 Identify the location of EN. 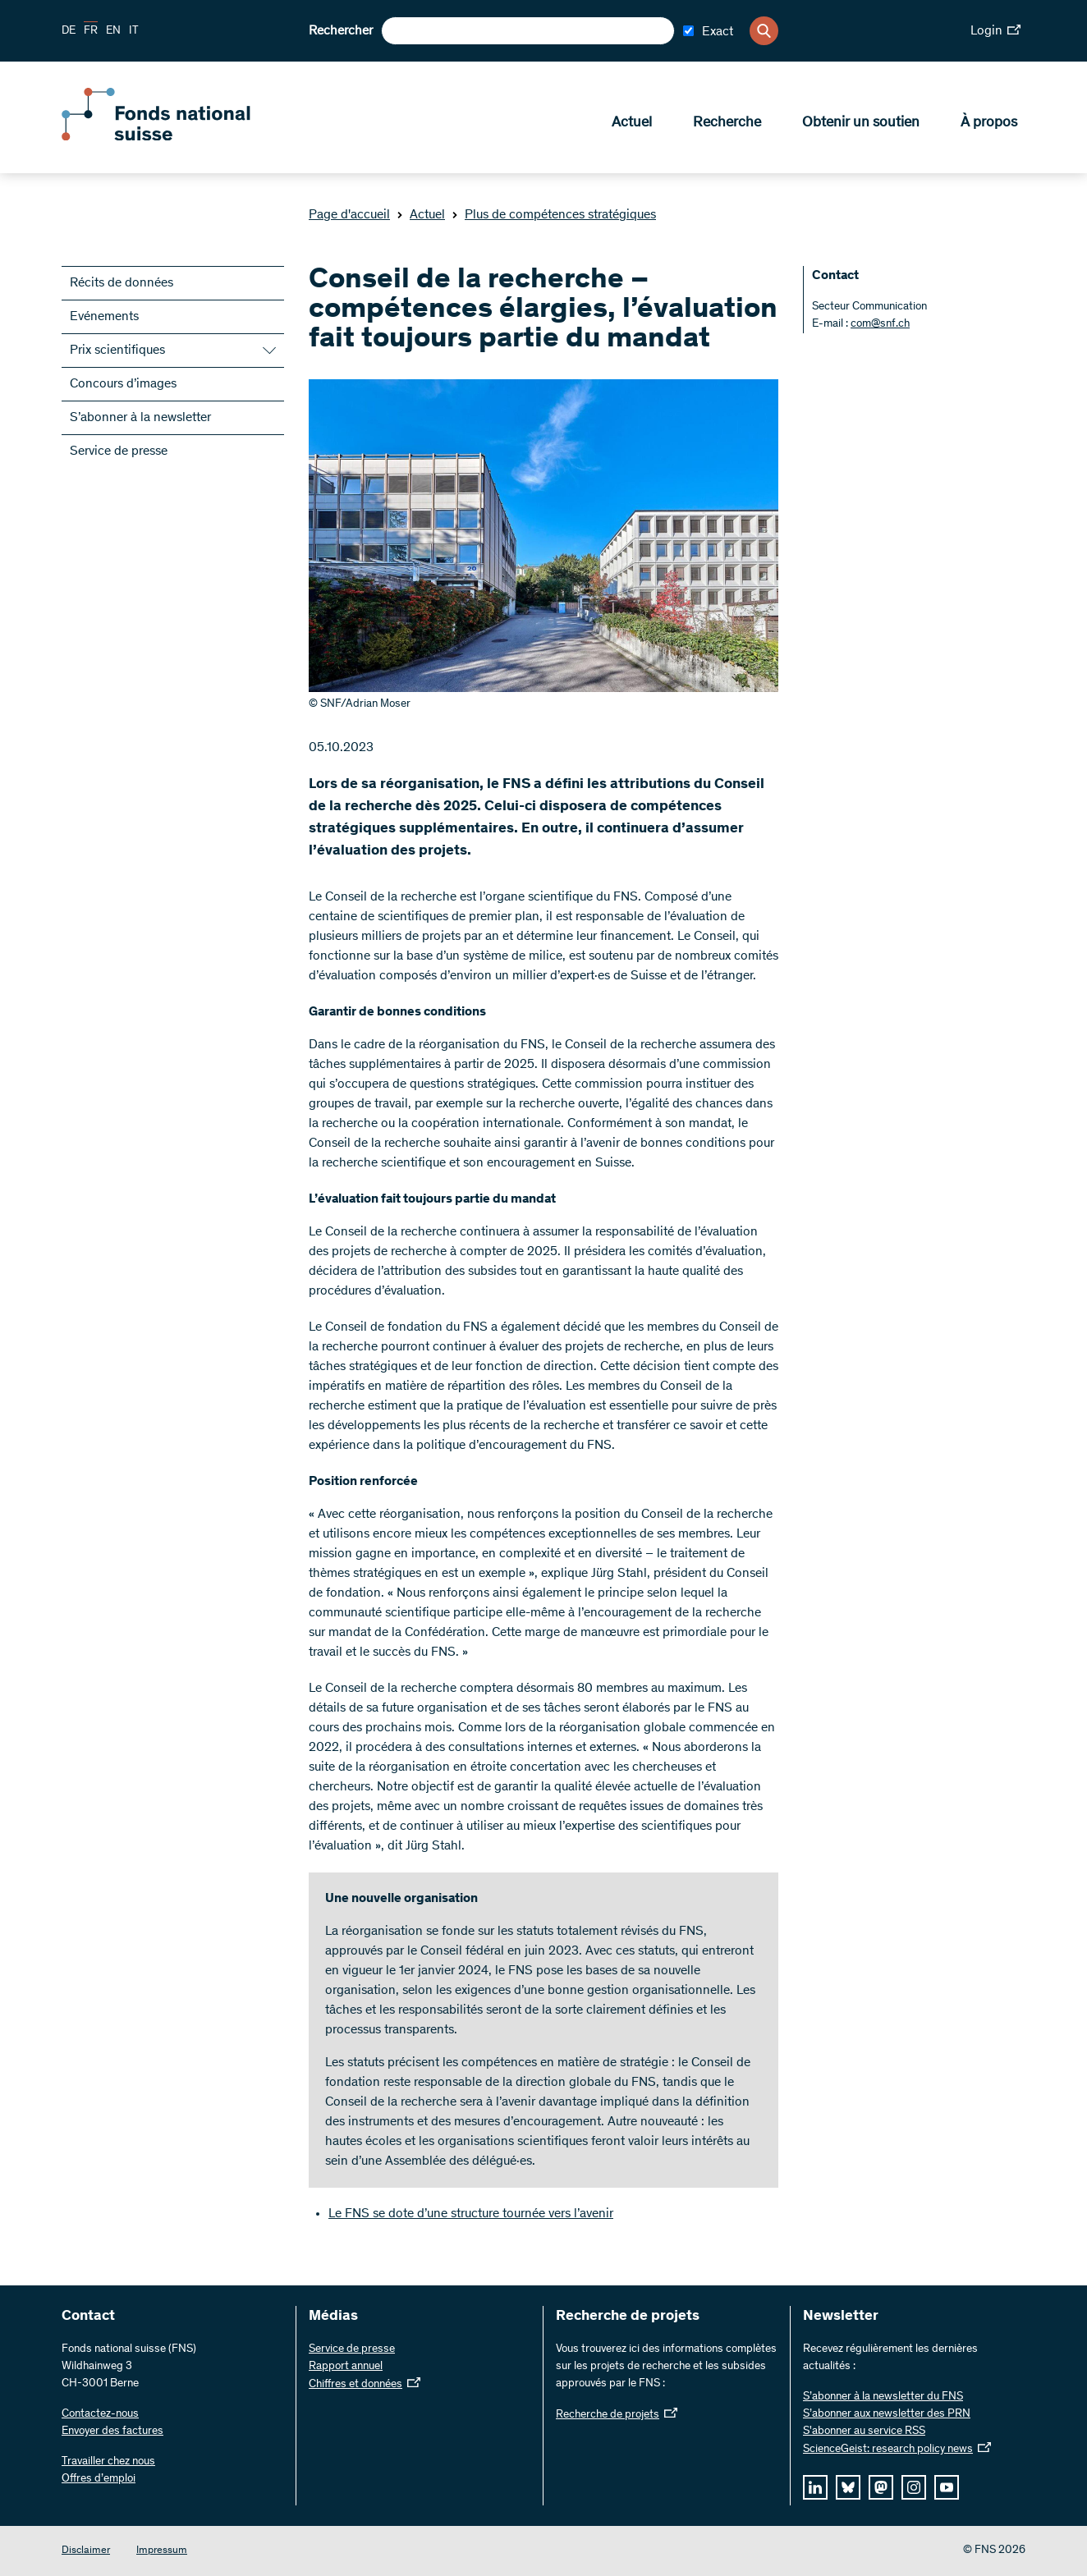
(113, 31).